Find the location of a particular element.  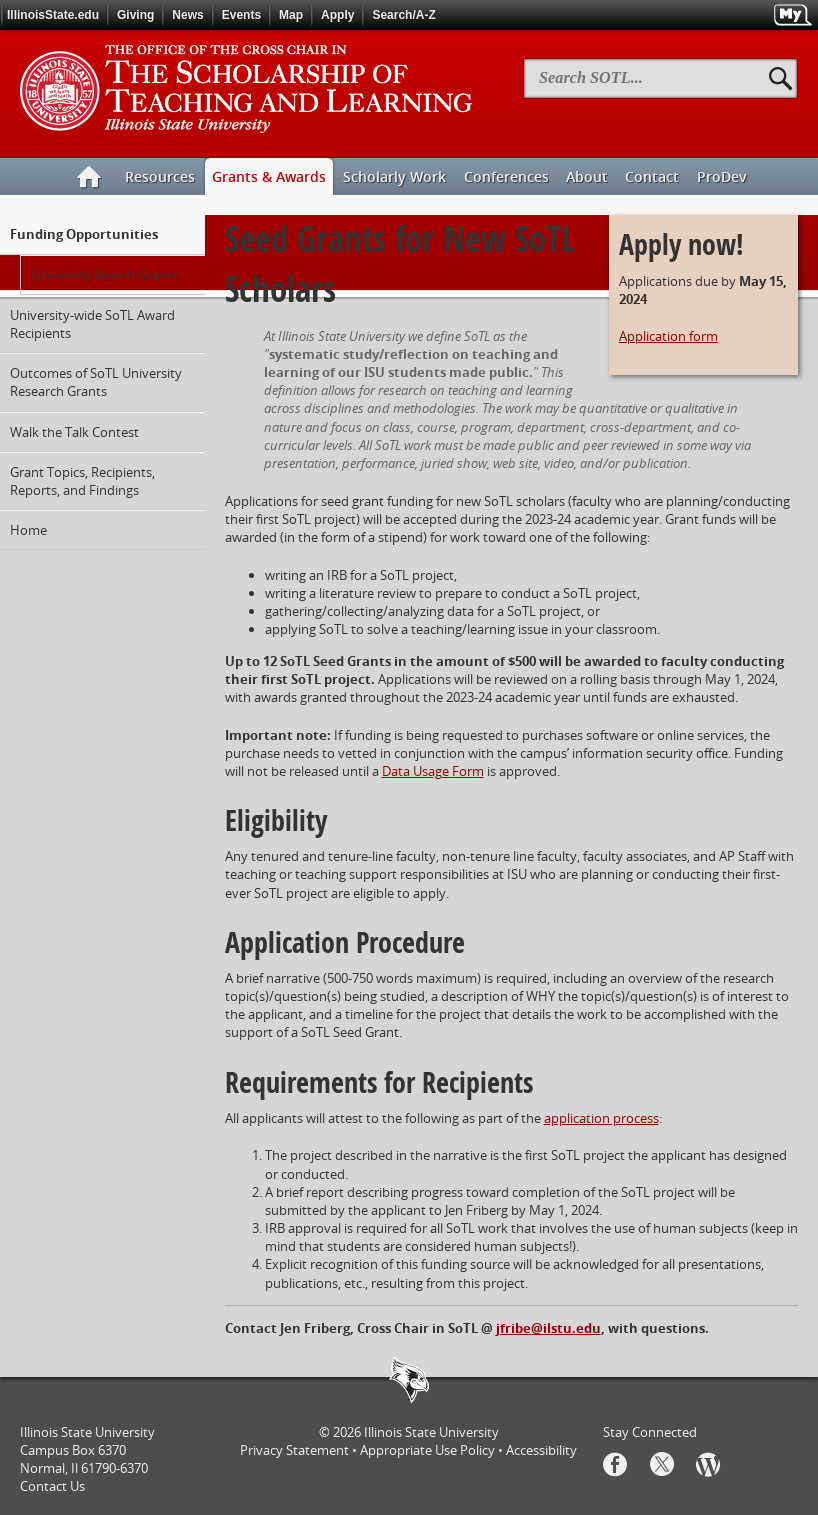

Giving is located at coordinates (135, 15).